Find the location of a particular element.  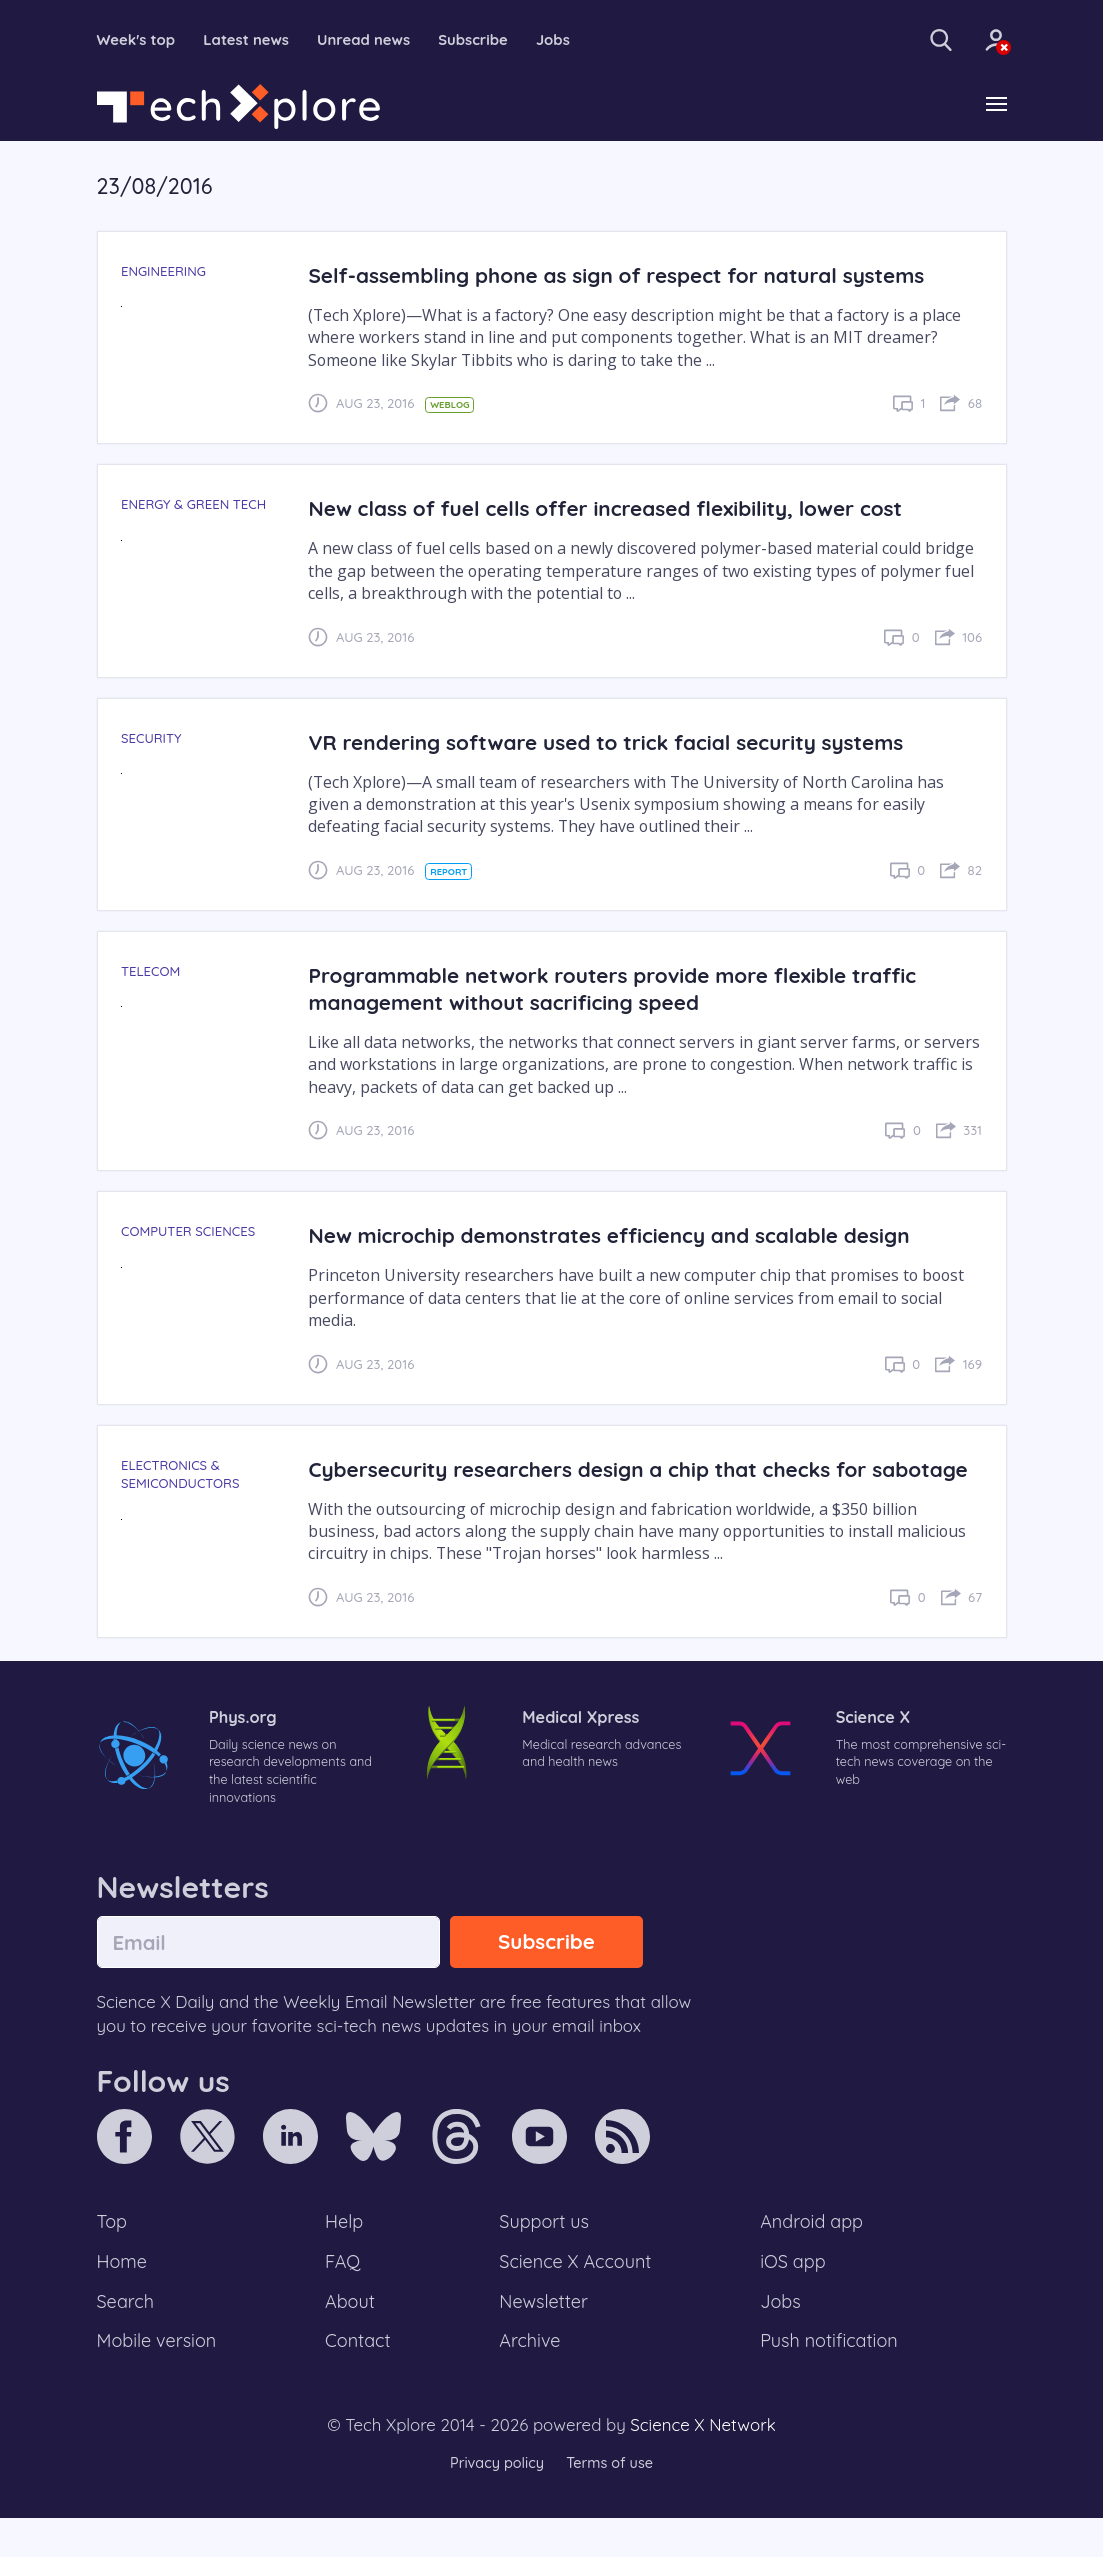

Mobile version is located at coordinates (159, 2379).